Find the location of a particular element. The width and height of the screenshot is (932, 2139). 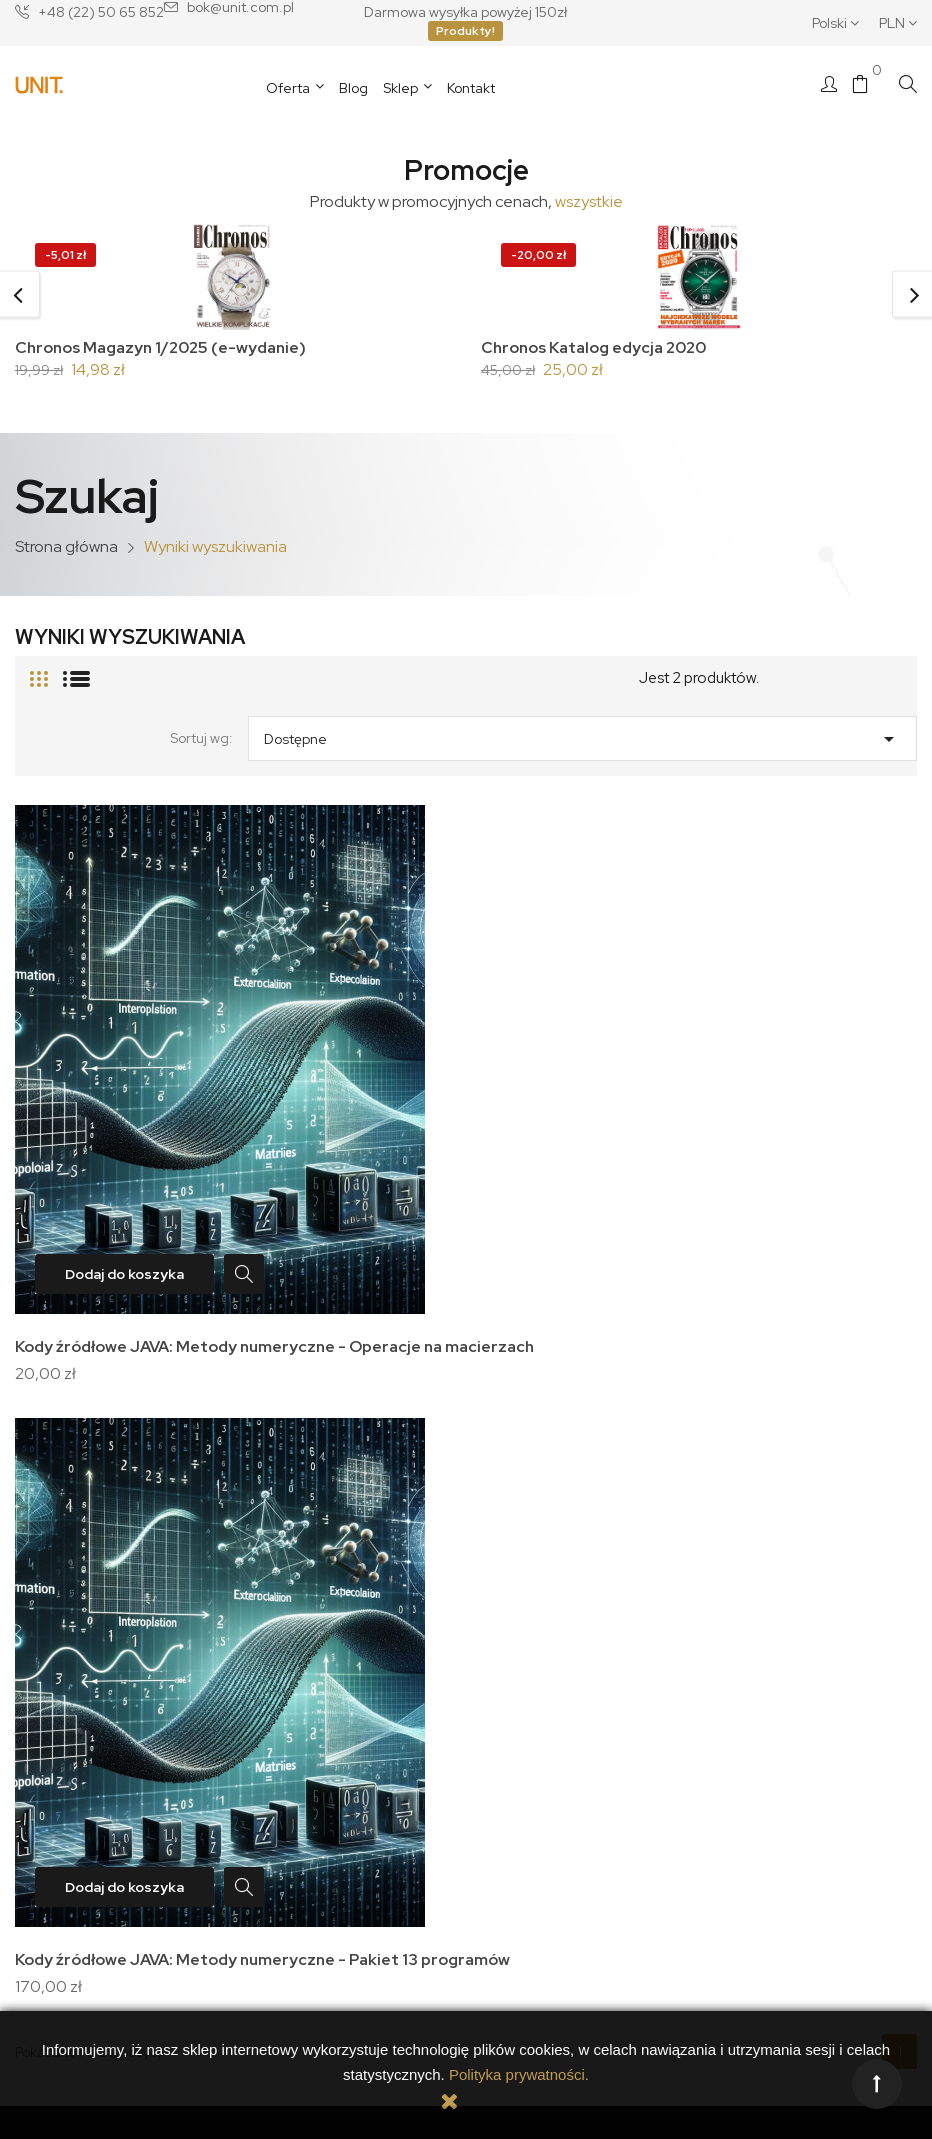

Dostępne is located at coordinates (582, 737).